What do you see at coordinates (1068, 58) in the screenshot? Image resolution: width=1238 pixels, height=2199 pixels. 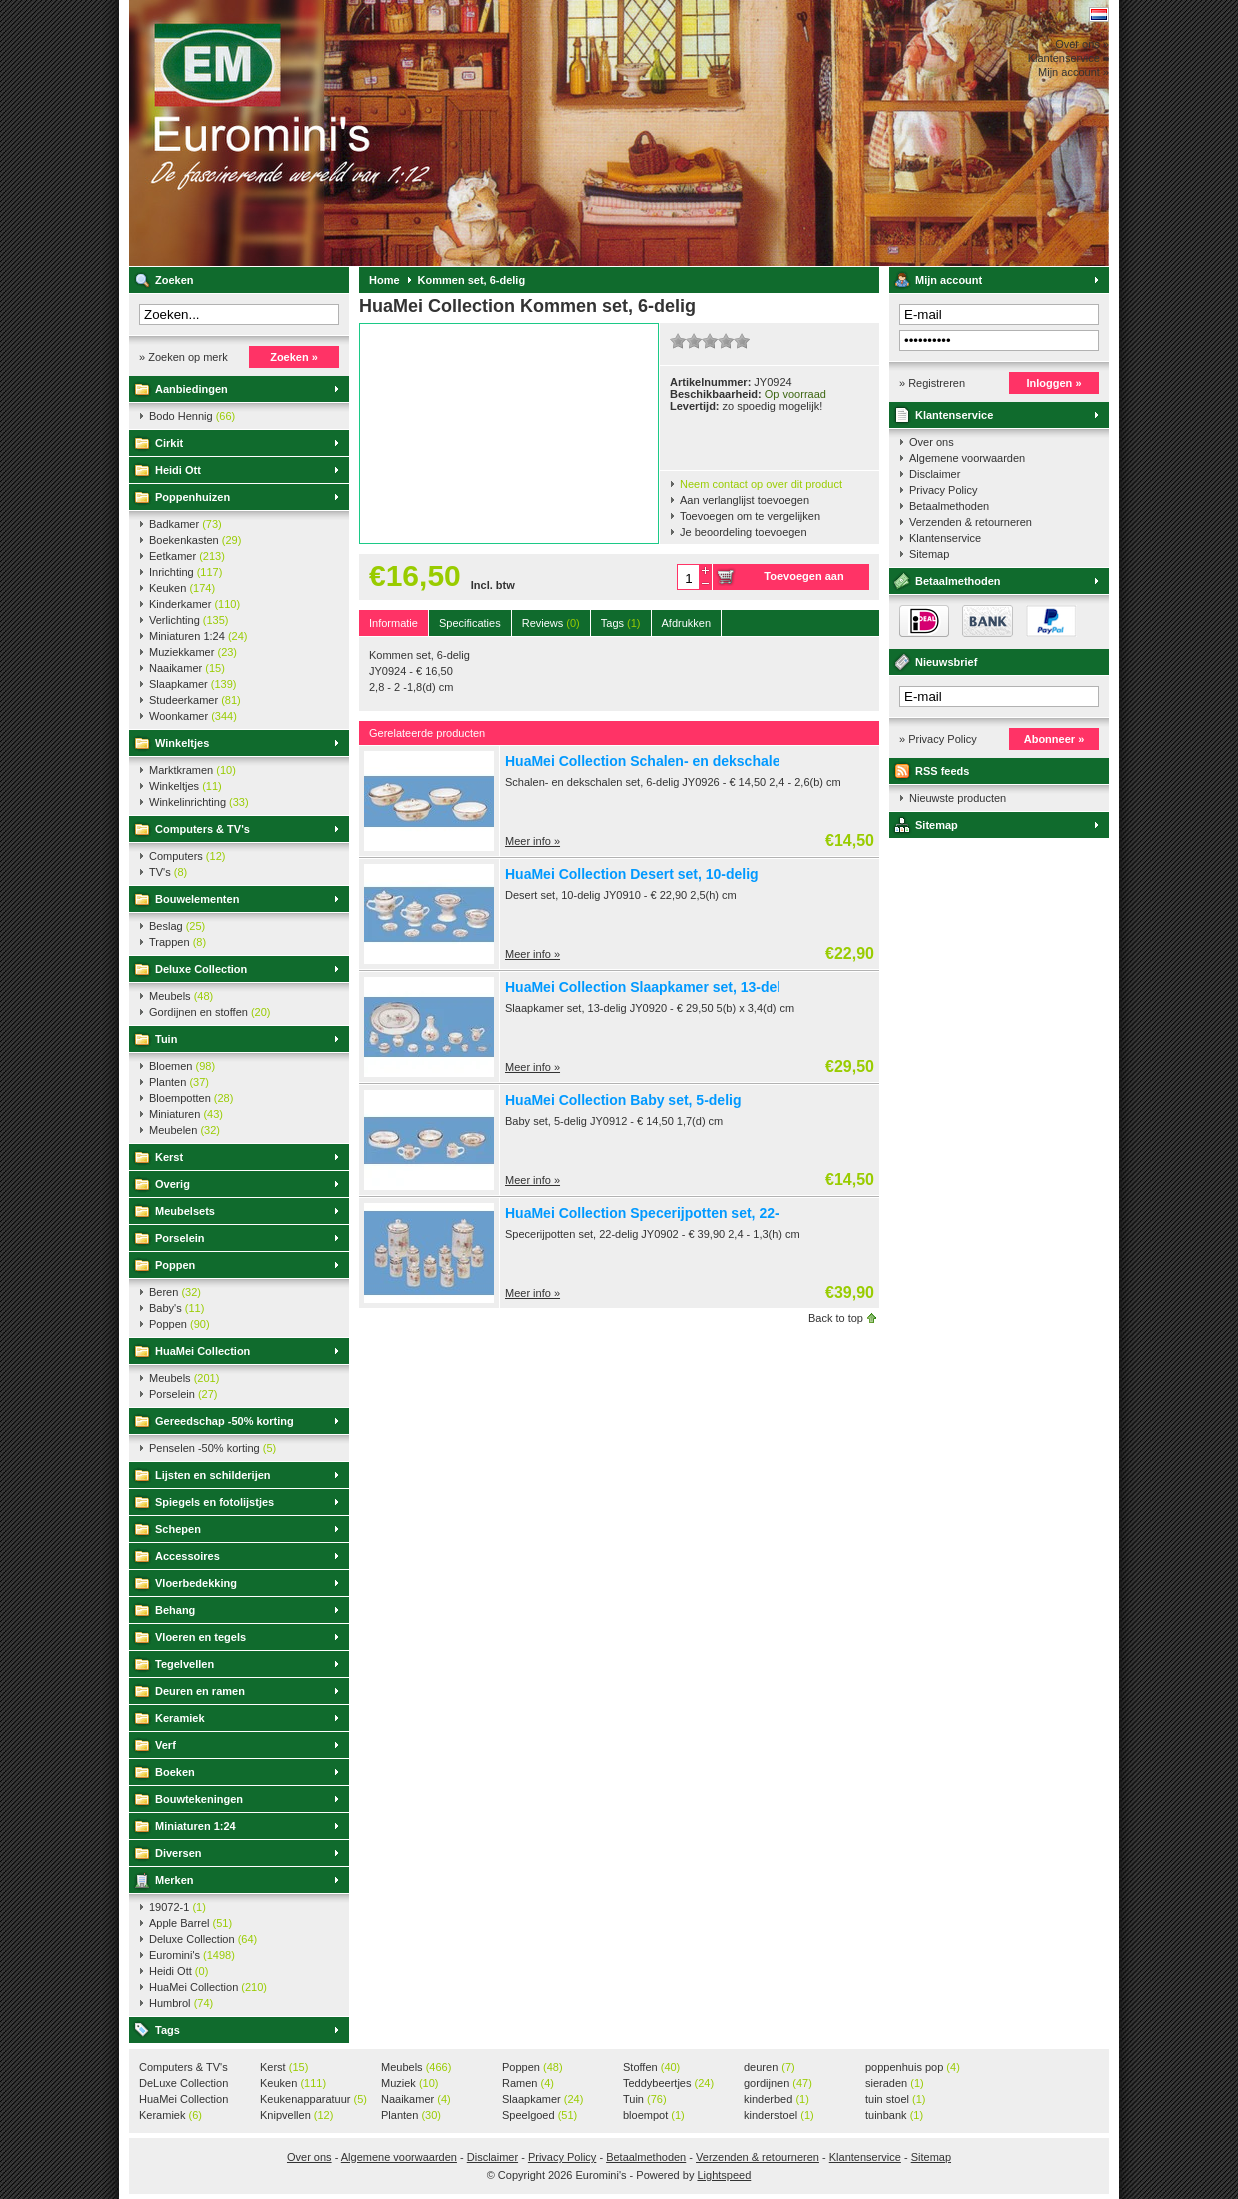 I see `Klantenservice »` at bounding box center [1068, 58].